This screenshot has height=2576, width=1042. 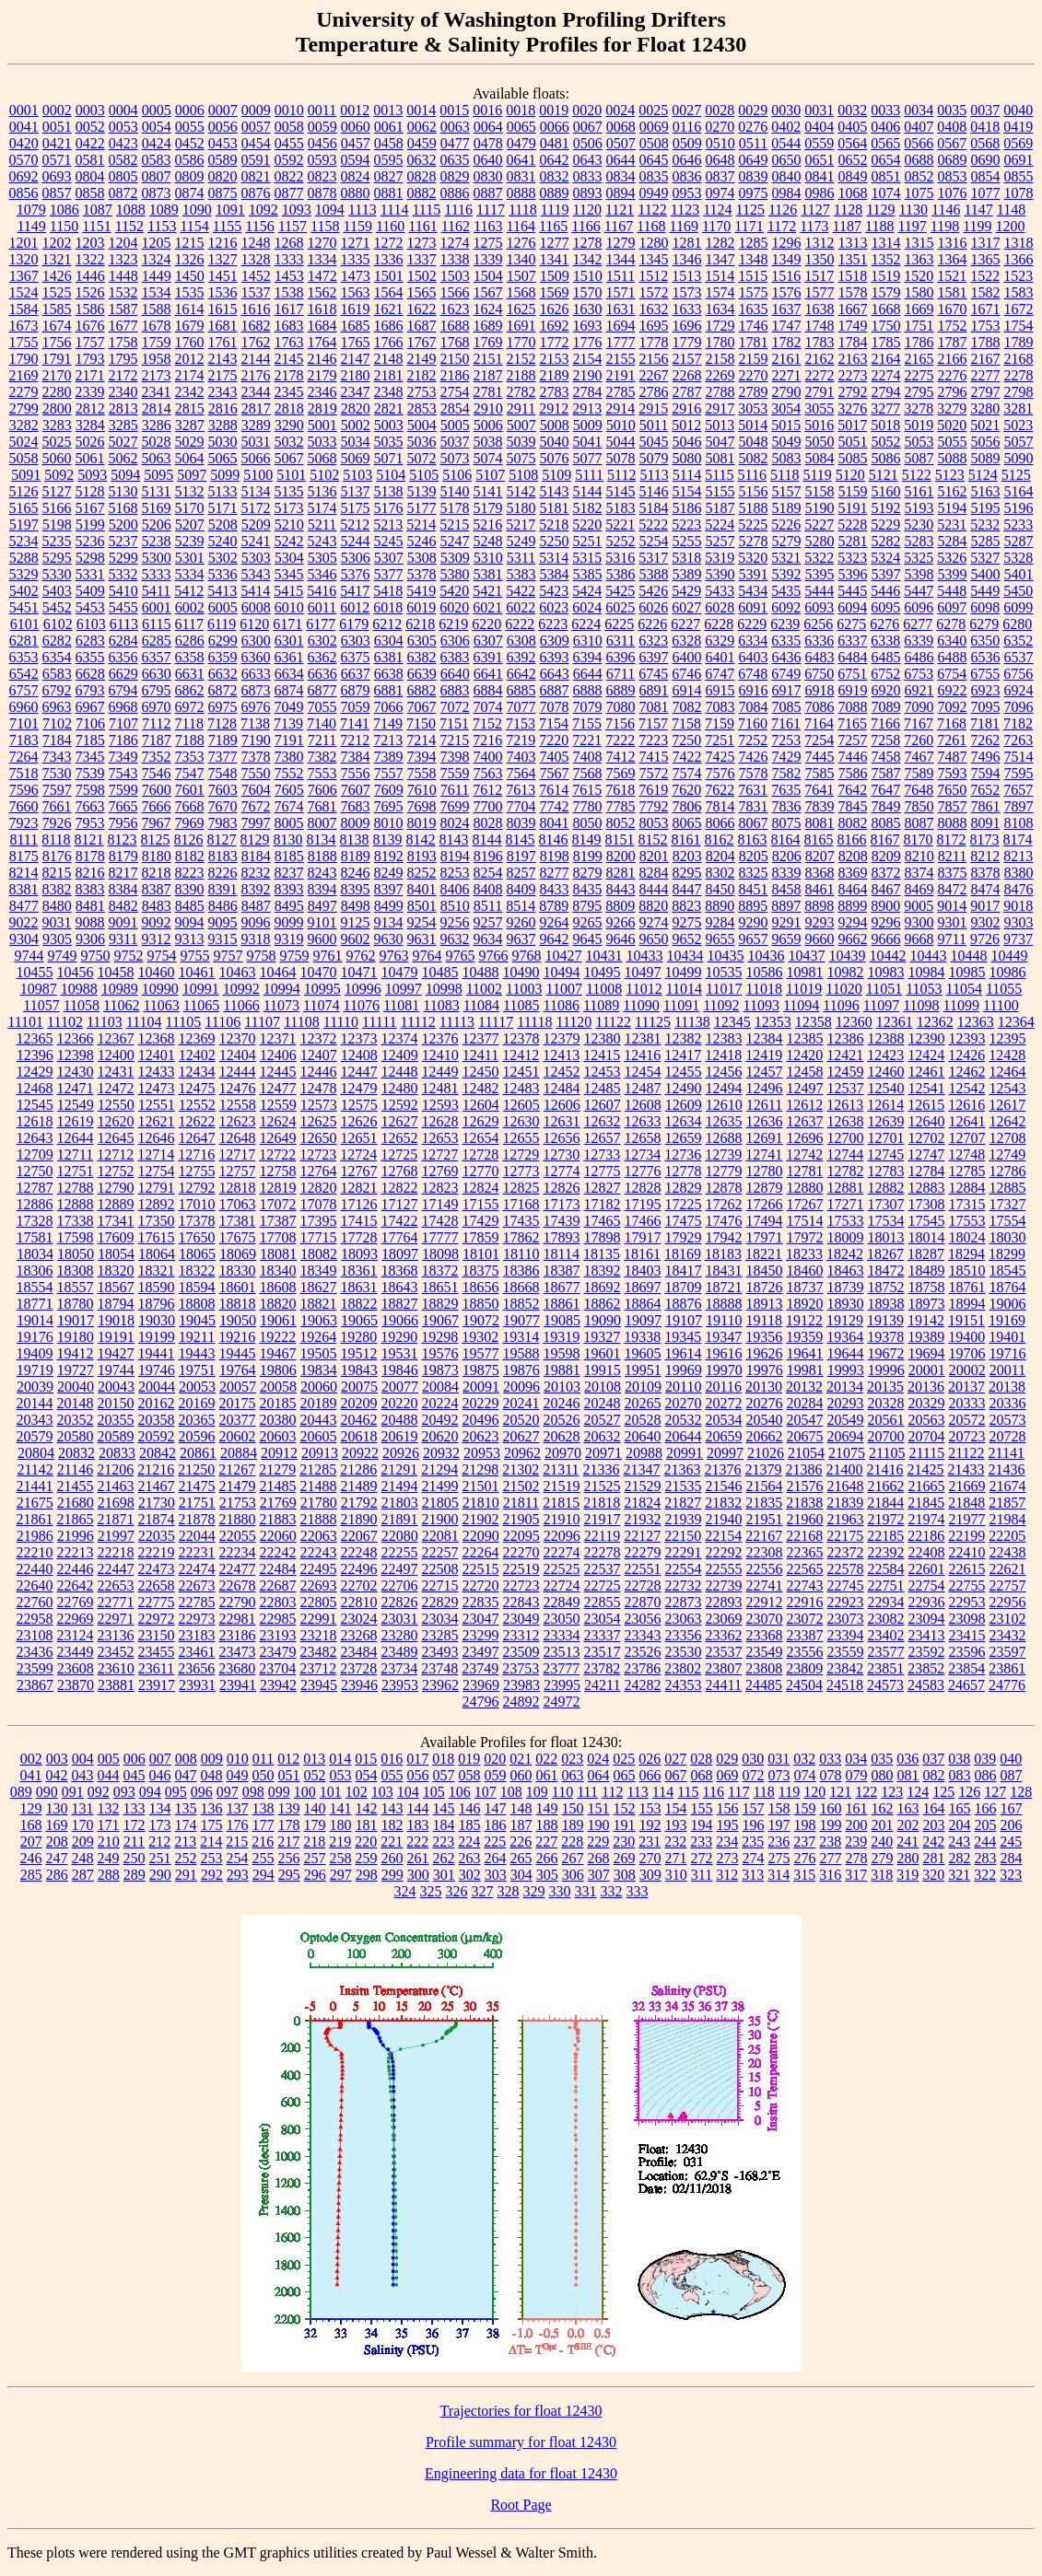 What do you see at coordinates (951, 906) in the screenshot?
I see `9014` at bounding box center [951, 906].